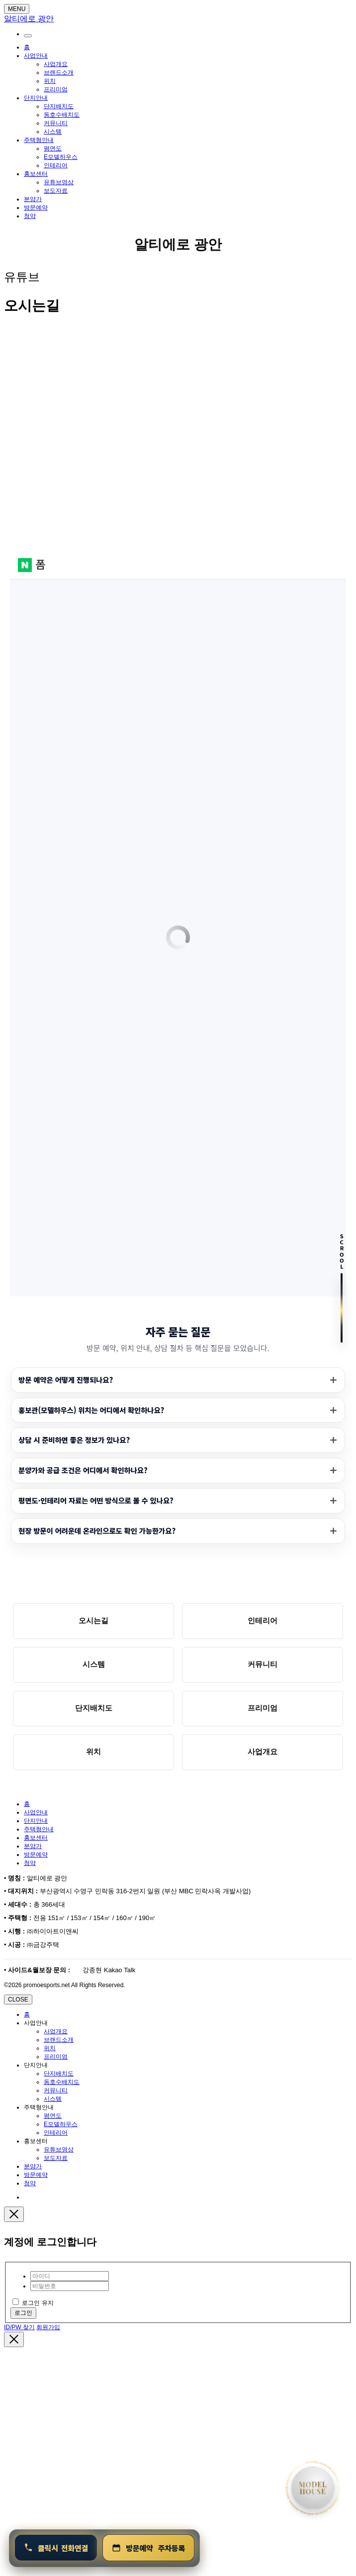 The image size is (356, 2576). I want to click on 평면도·인테리어 자료는 어떤 방식으로 볼 수 있나요?, so click(96, 1500).